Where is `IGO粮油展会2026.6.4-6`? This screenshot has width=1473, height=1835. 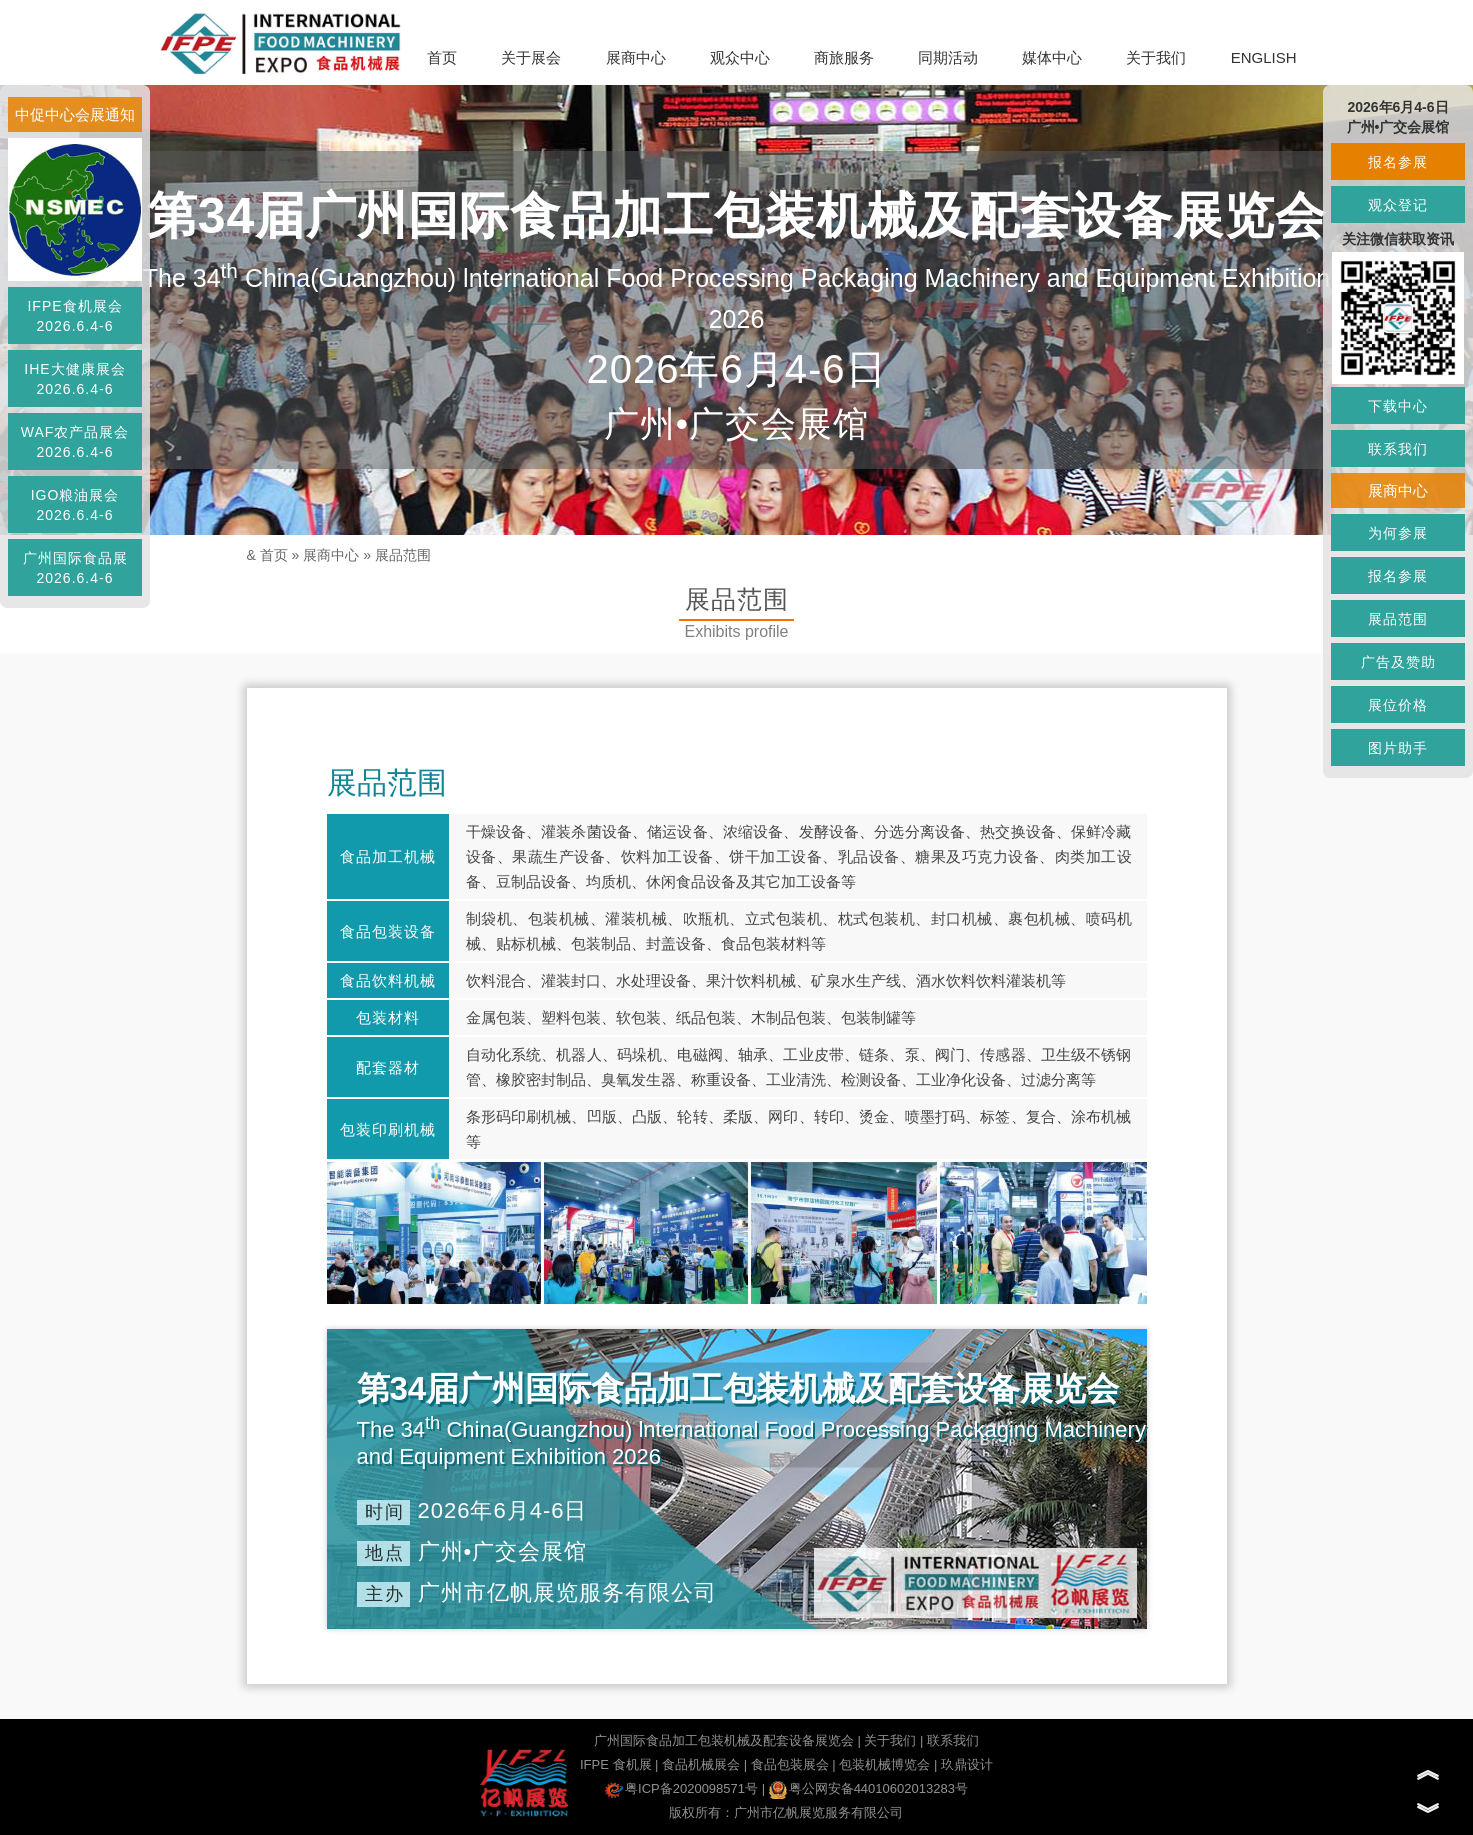
IGO粮油展会2026.6.4-6 is located at coordinates (75, 505).